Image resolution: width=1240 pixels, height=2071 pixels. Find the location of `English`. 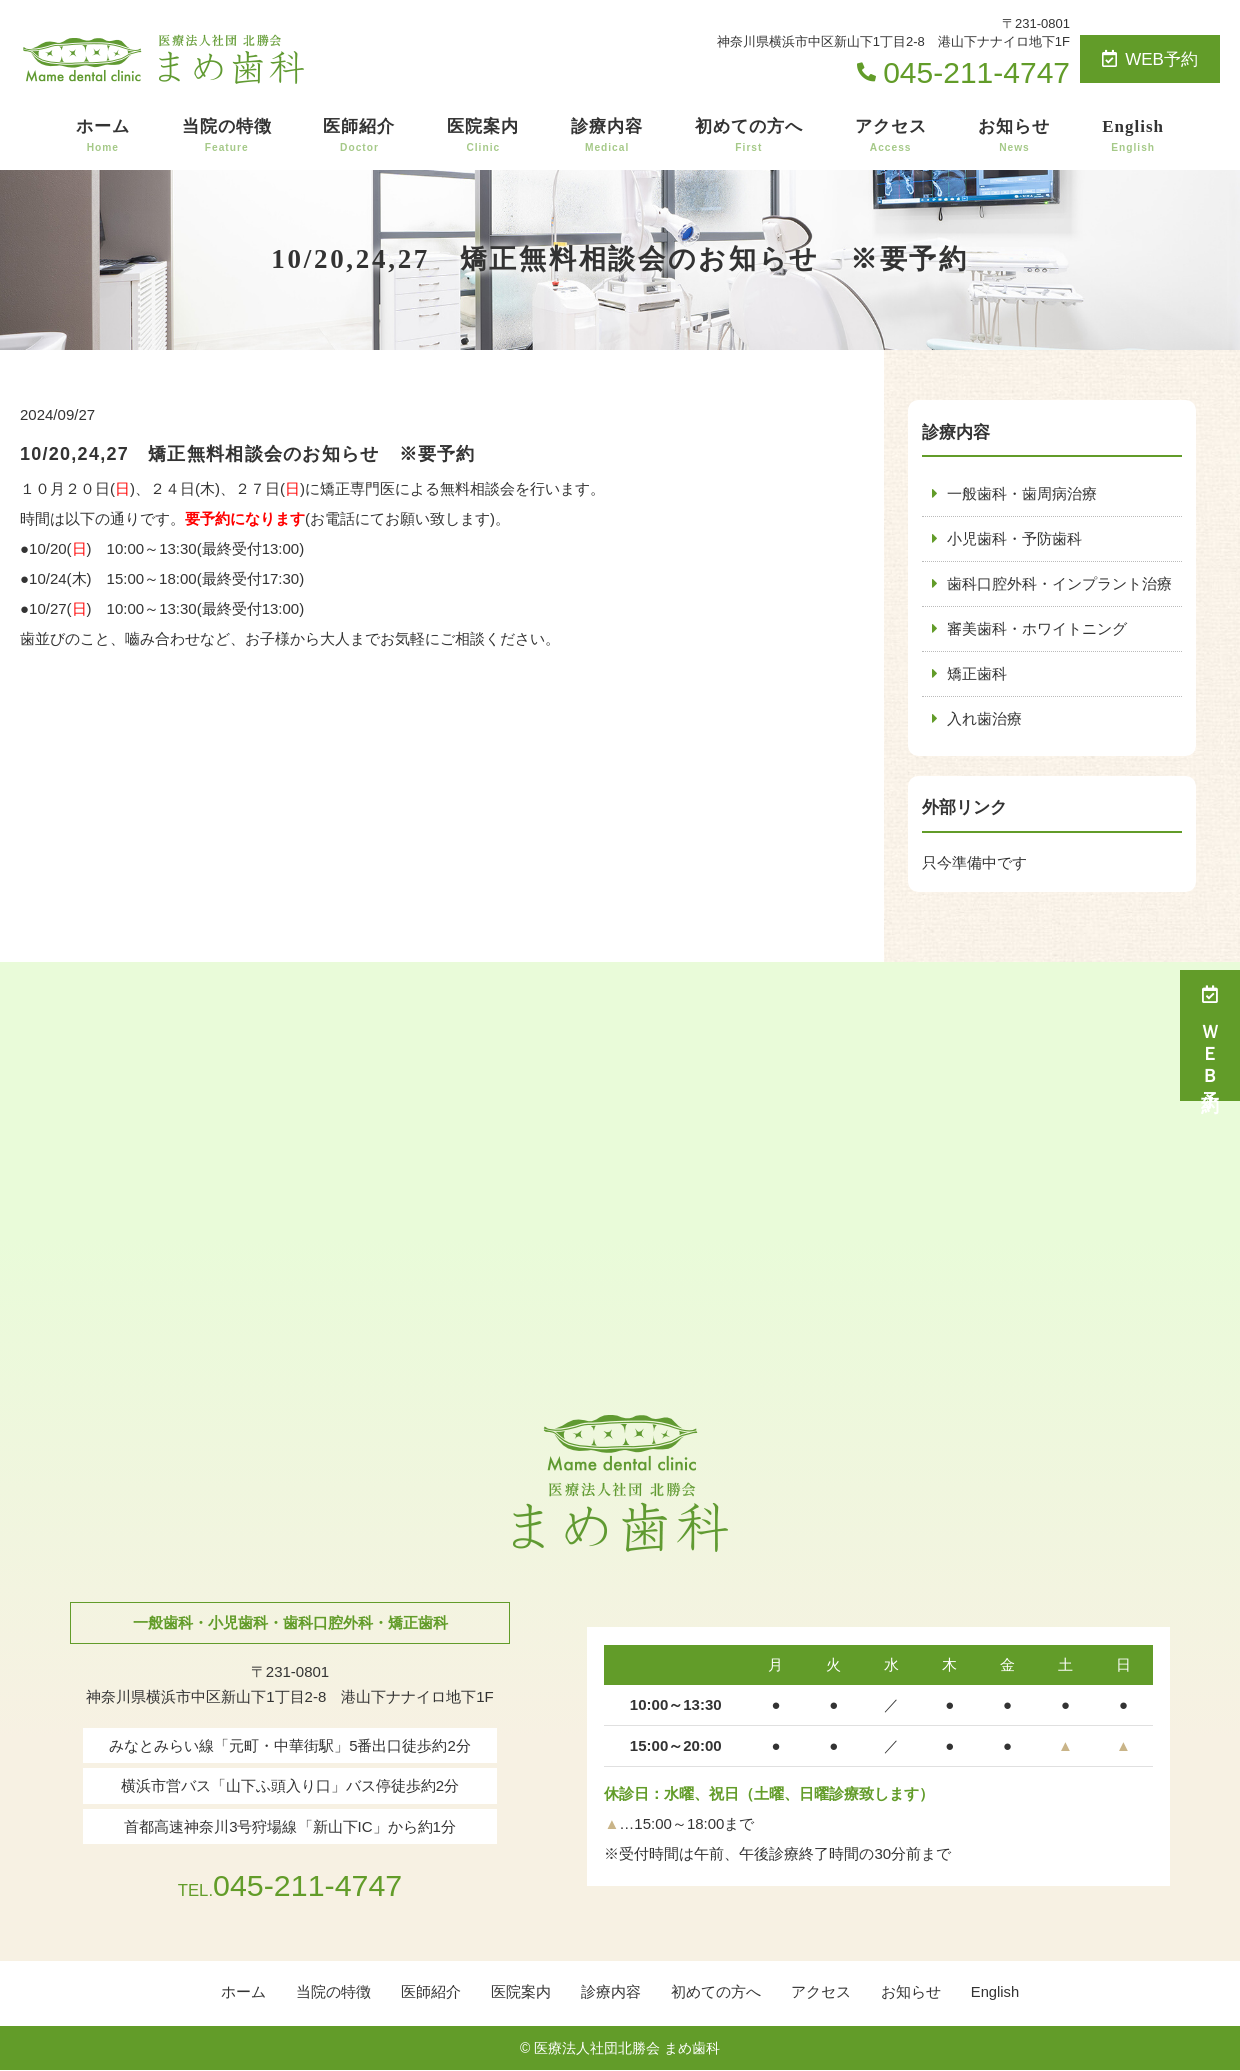

English is located at coordinates (1133, 136).